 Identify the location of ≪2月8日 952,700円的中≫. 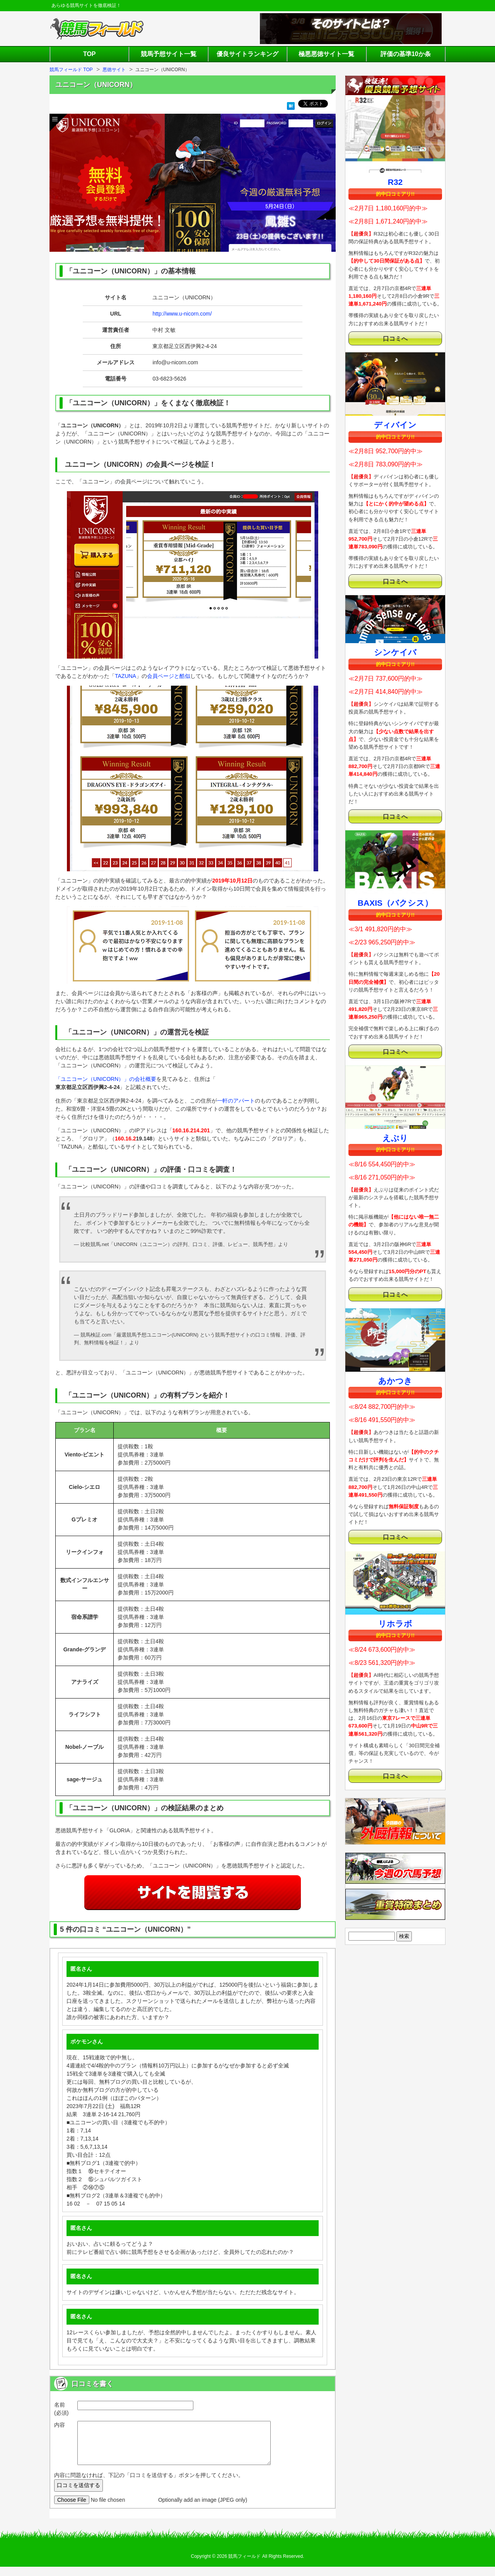
(385, 451).